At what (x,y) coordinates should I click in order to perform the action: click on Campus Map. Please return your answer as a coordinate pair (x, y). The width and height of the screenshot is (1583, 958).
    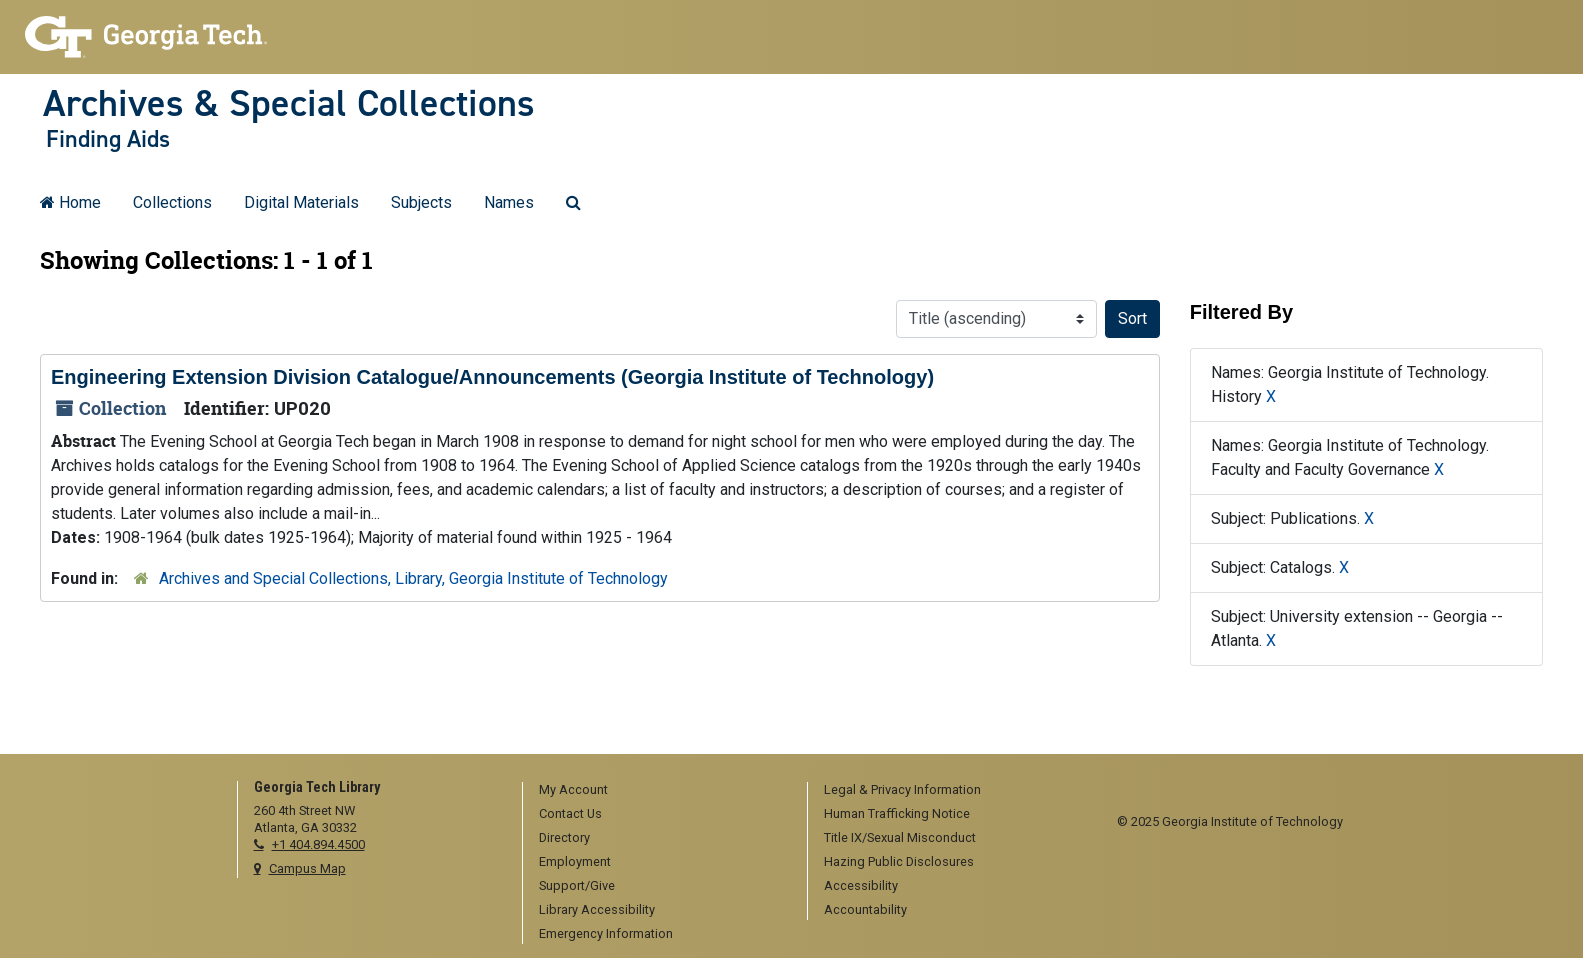
    Looking at the image, I should click on (307, 868).